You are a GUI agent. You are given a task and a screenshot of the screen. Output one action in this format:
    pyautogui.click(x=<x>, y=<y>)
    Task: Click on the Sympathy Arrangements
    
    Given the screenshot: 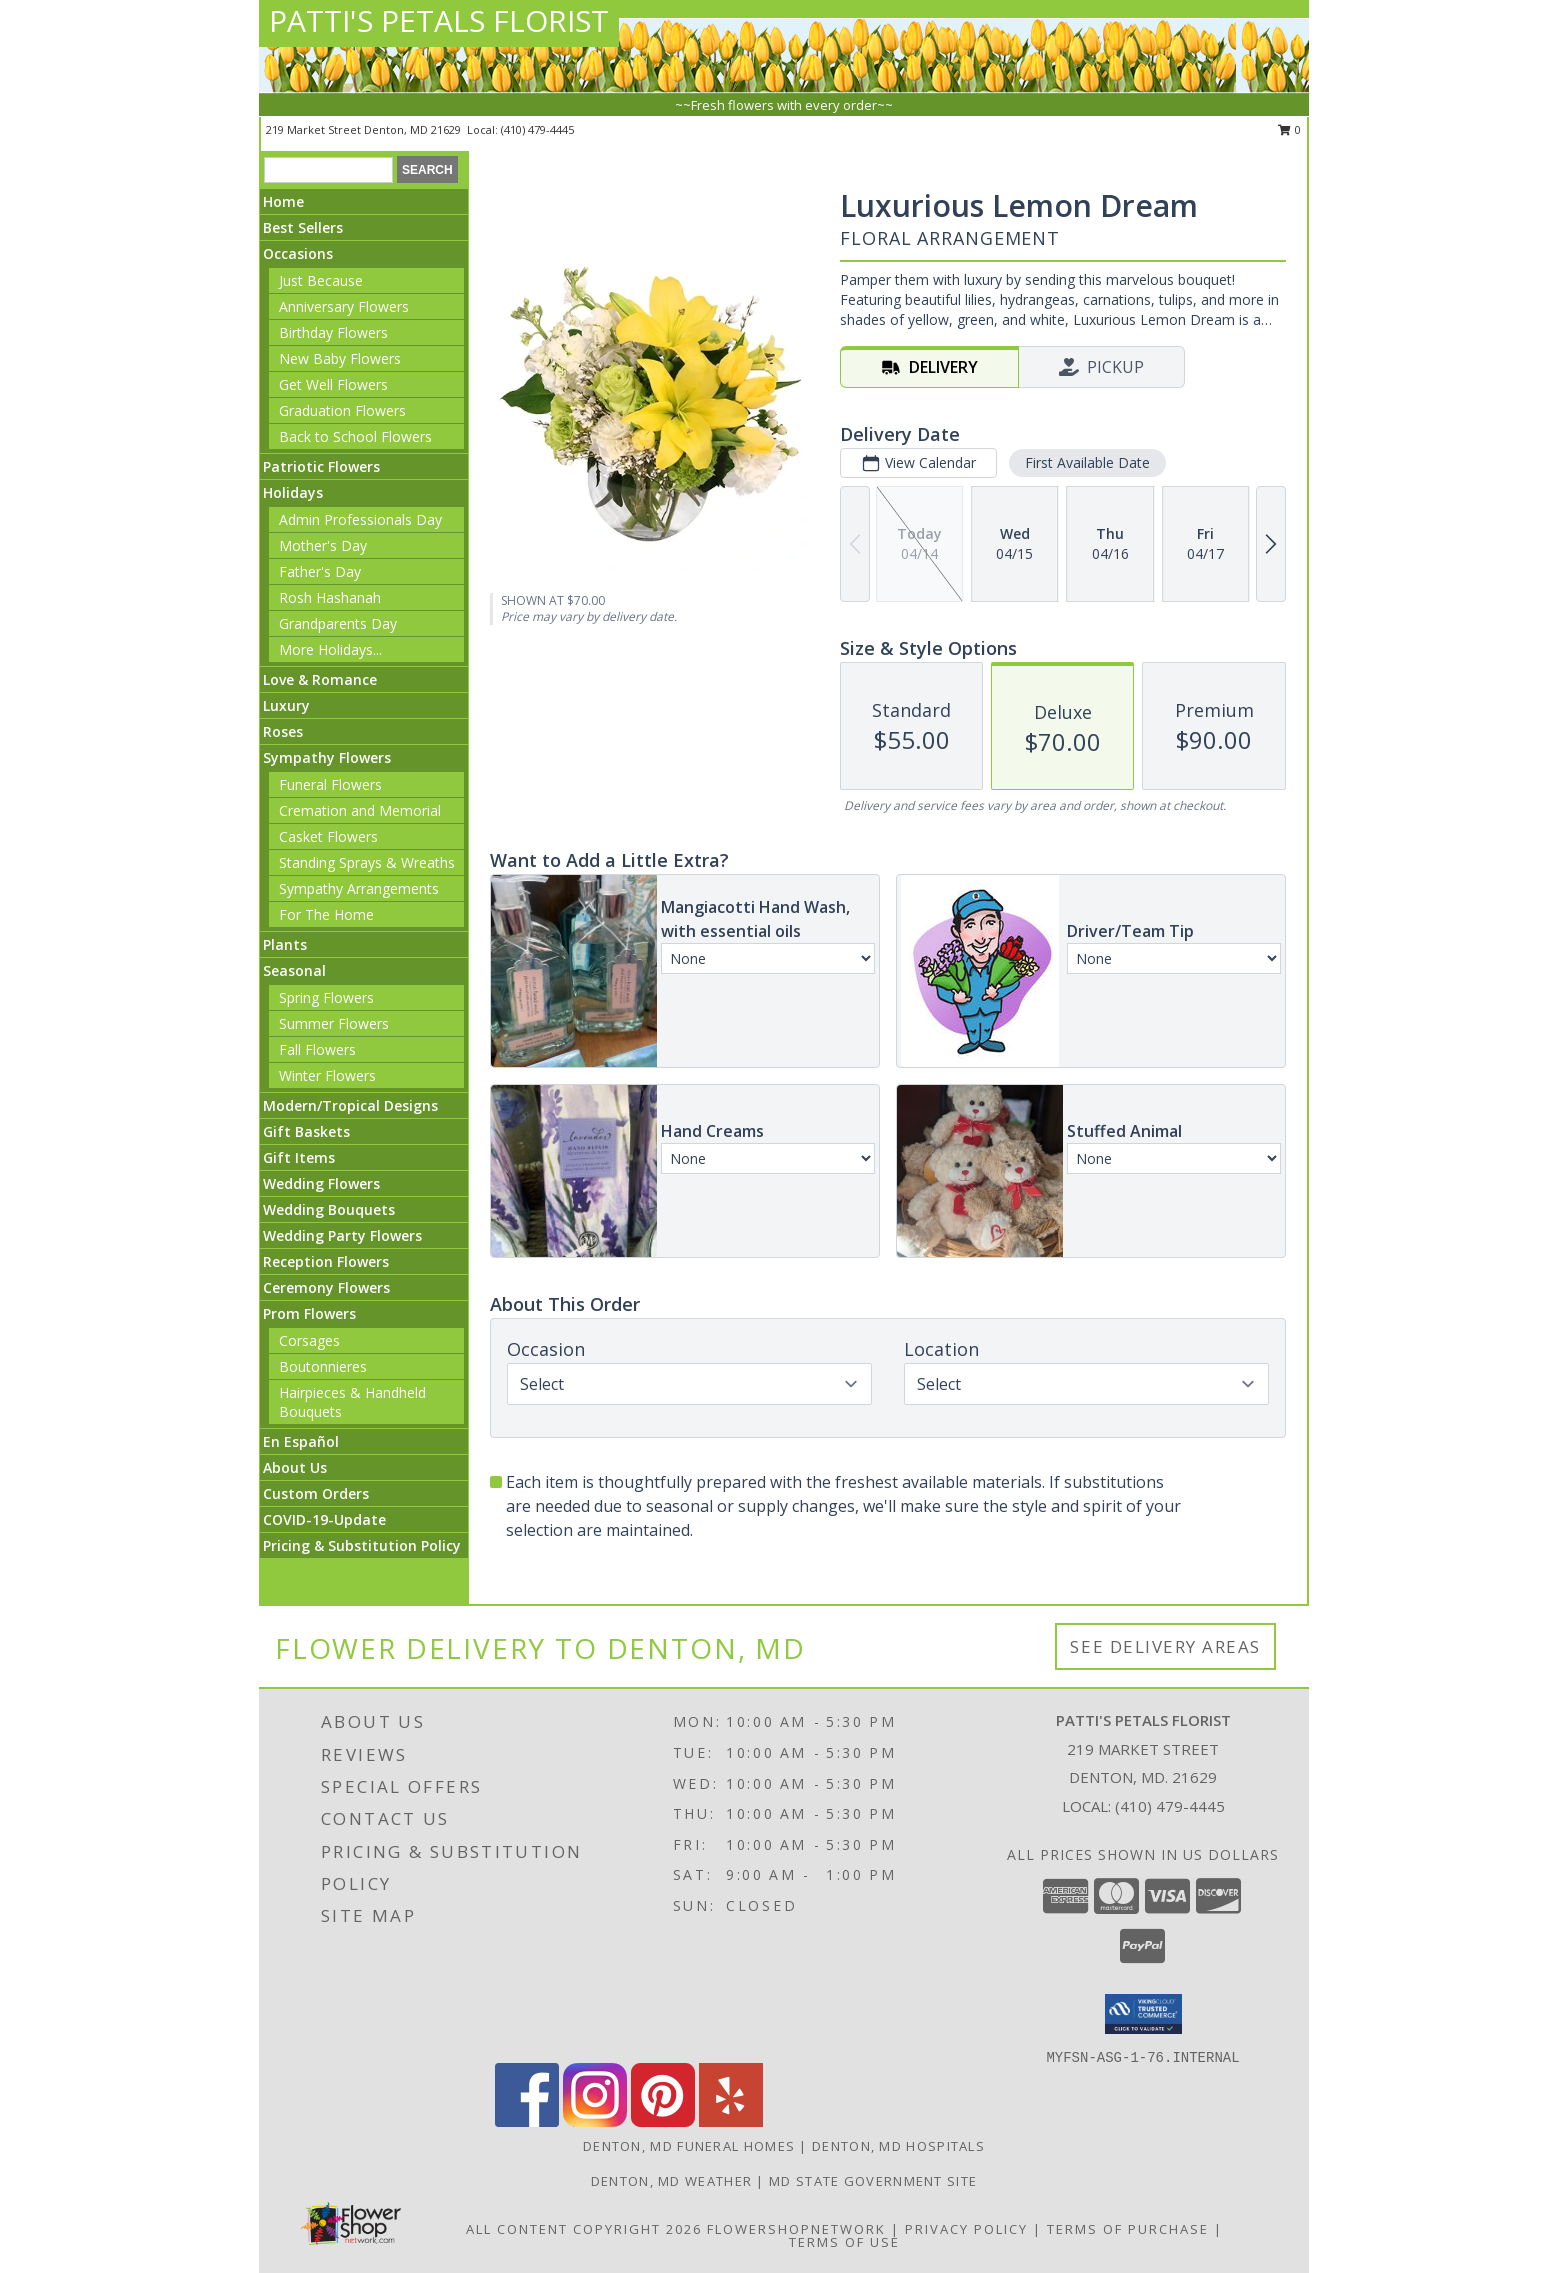 What is the action you would take?
    pyautogui.click(x=359, y=888)
    